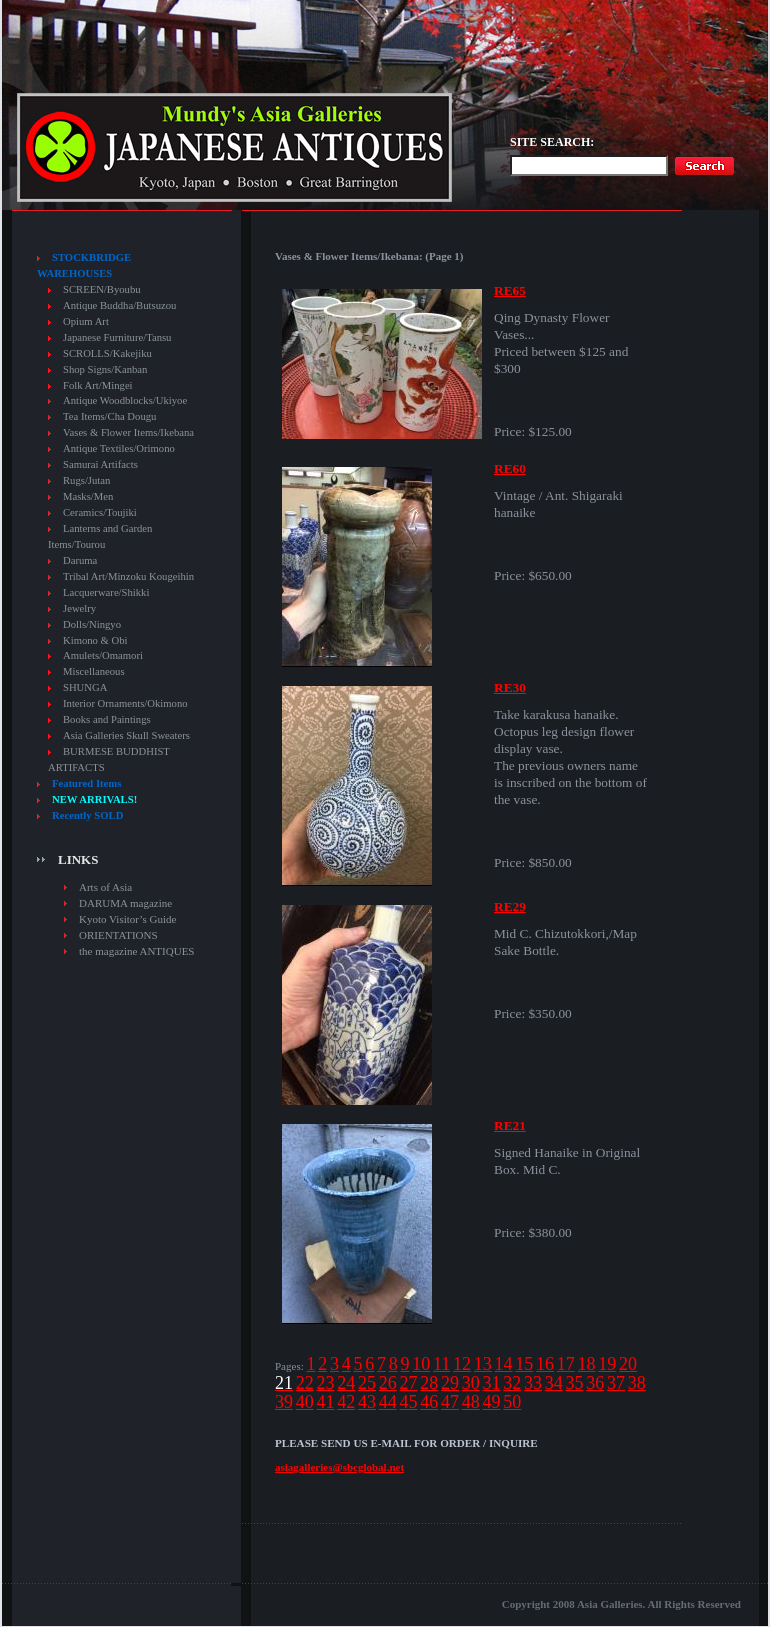  Describe the element at coordinates (105, 369) in the screenshot. I see `Shop Signs/Kanban` at that location.